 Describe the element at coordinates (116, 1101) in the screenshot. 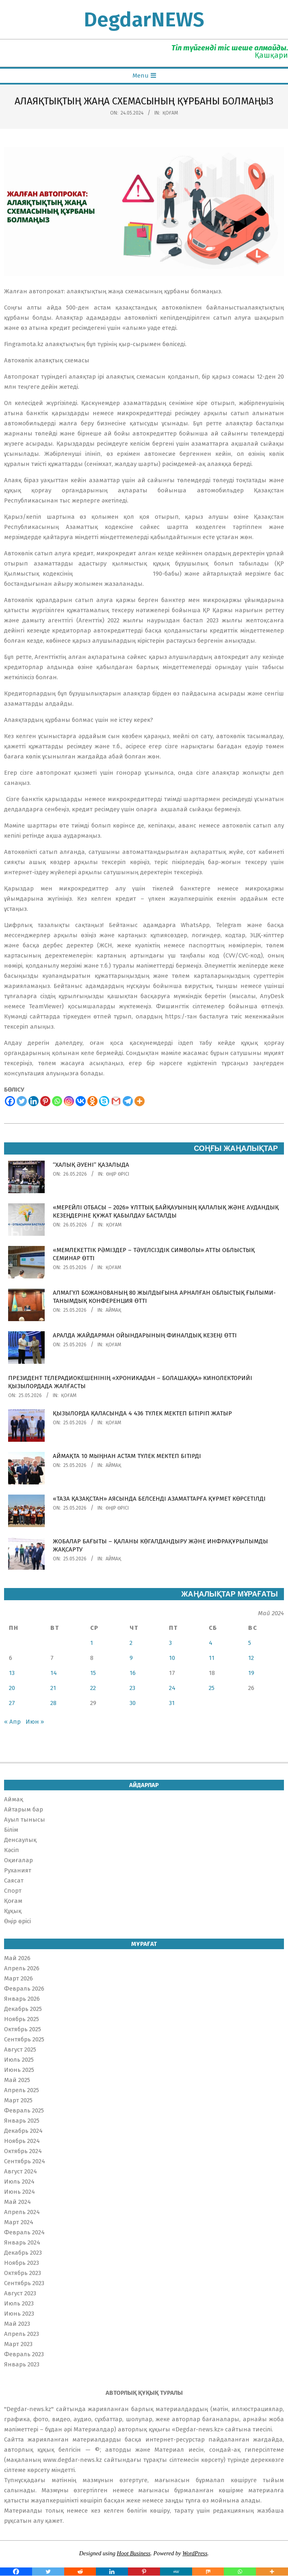

I see `[Gmail]` at that location.